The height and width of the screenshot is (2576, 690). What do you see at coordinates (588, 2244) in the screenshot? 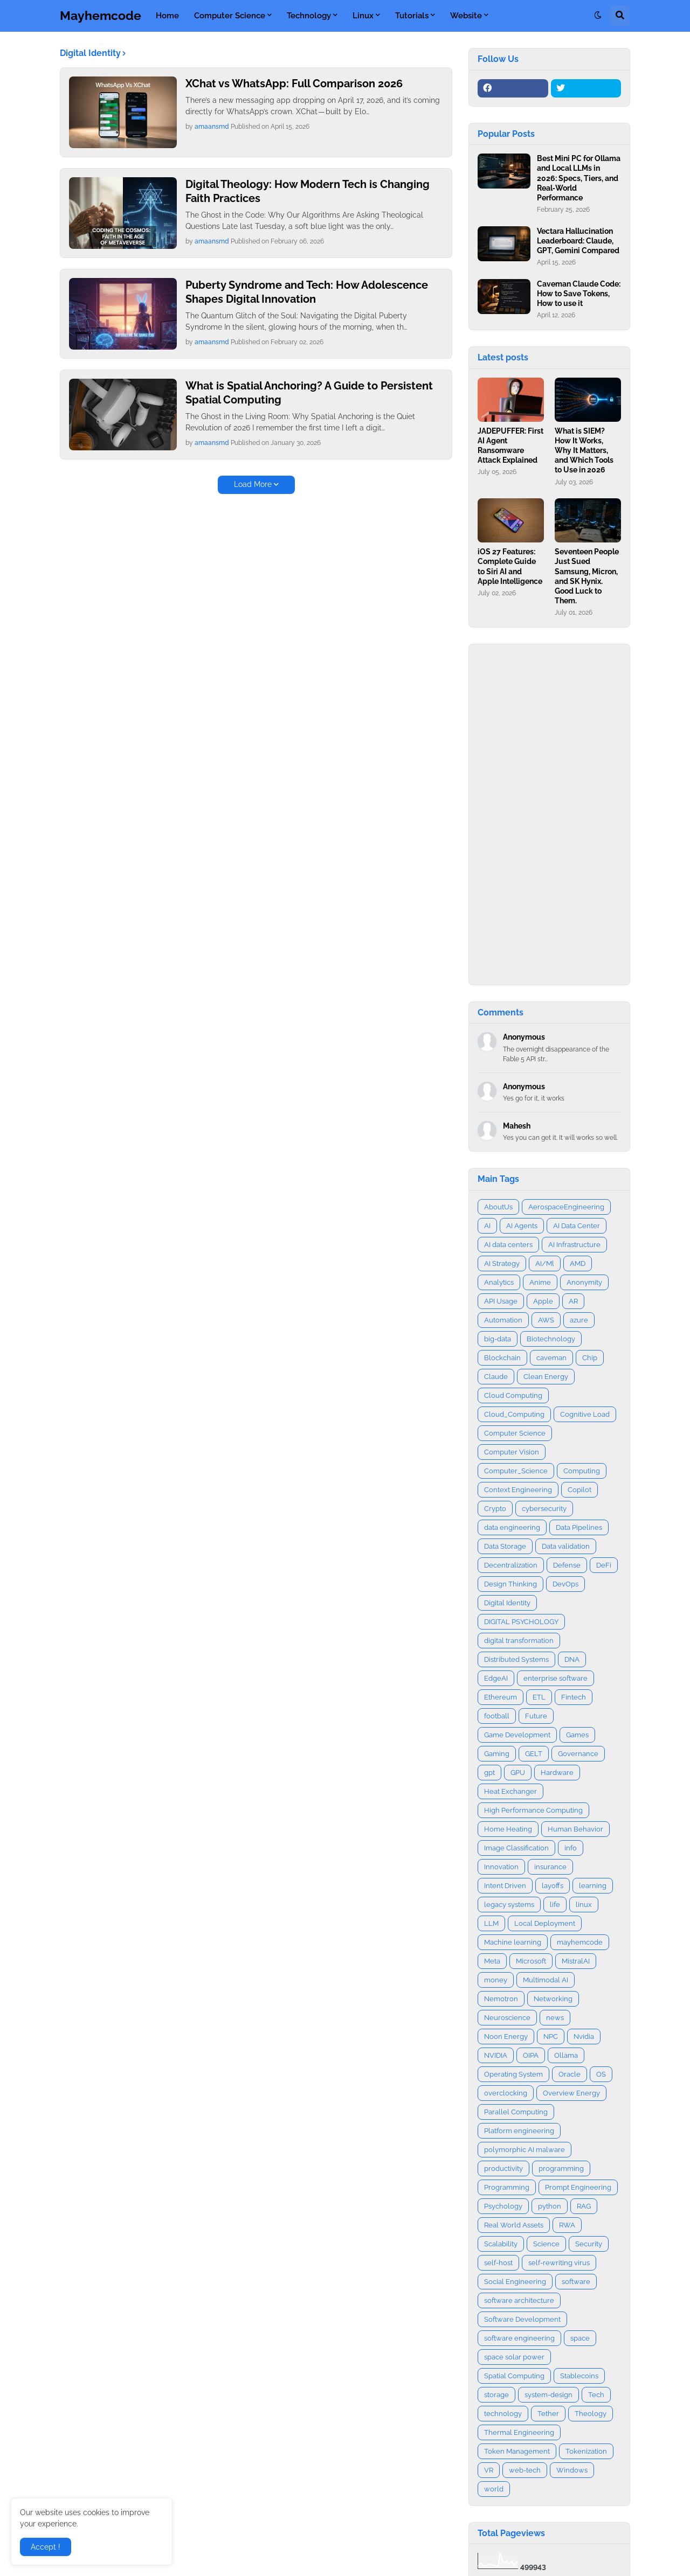
I see `Security` at bounding box center [588, 2244].